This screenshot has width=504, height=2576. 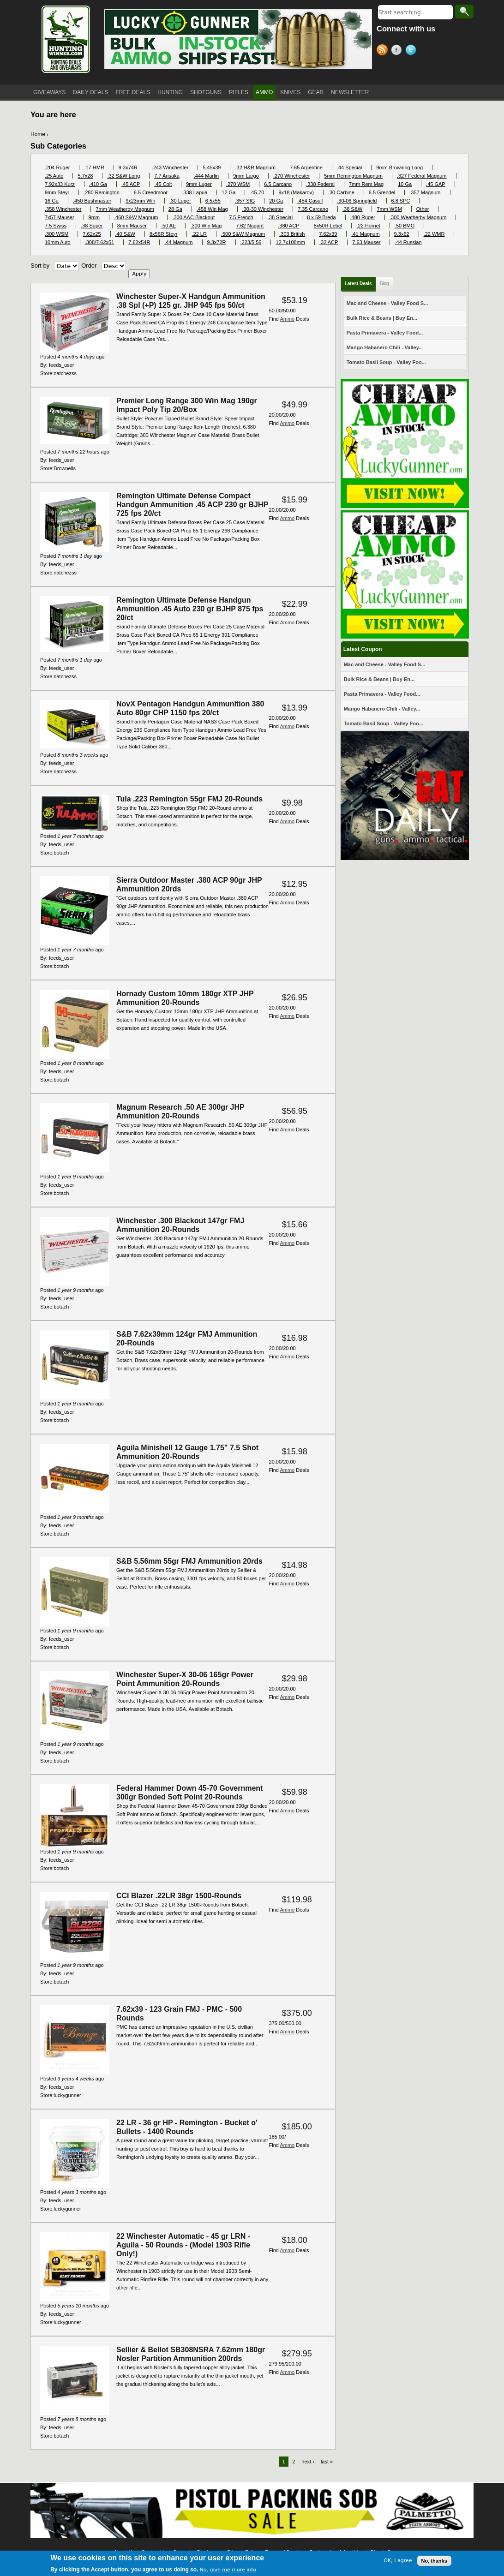 What do you see at coordinates (328, 225) in the screenshot?
I see `8x50R Lebel` at bounding box center [328, 225].